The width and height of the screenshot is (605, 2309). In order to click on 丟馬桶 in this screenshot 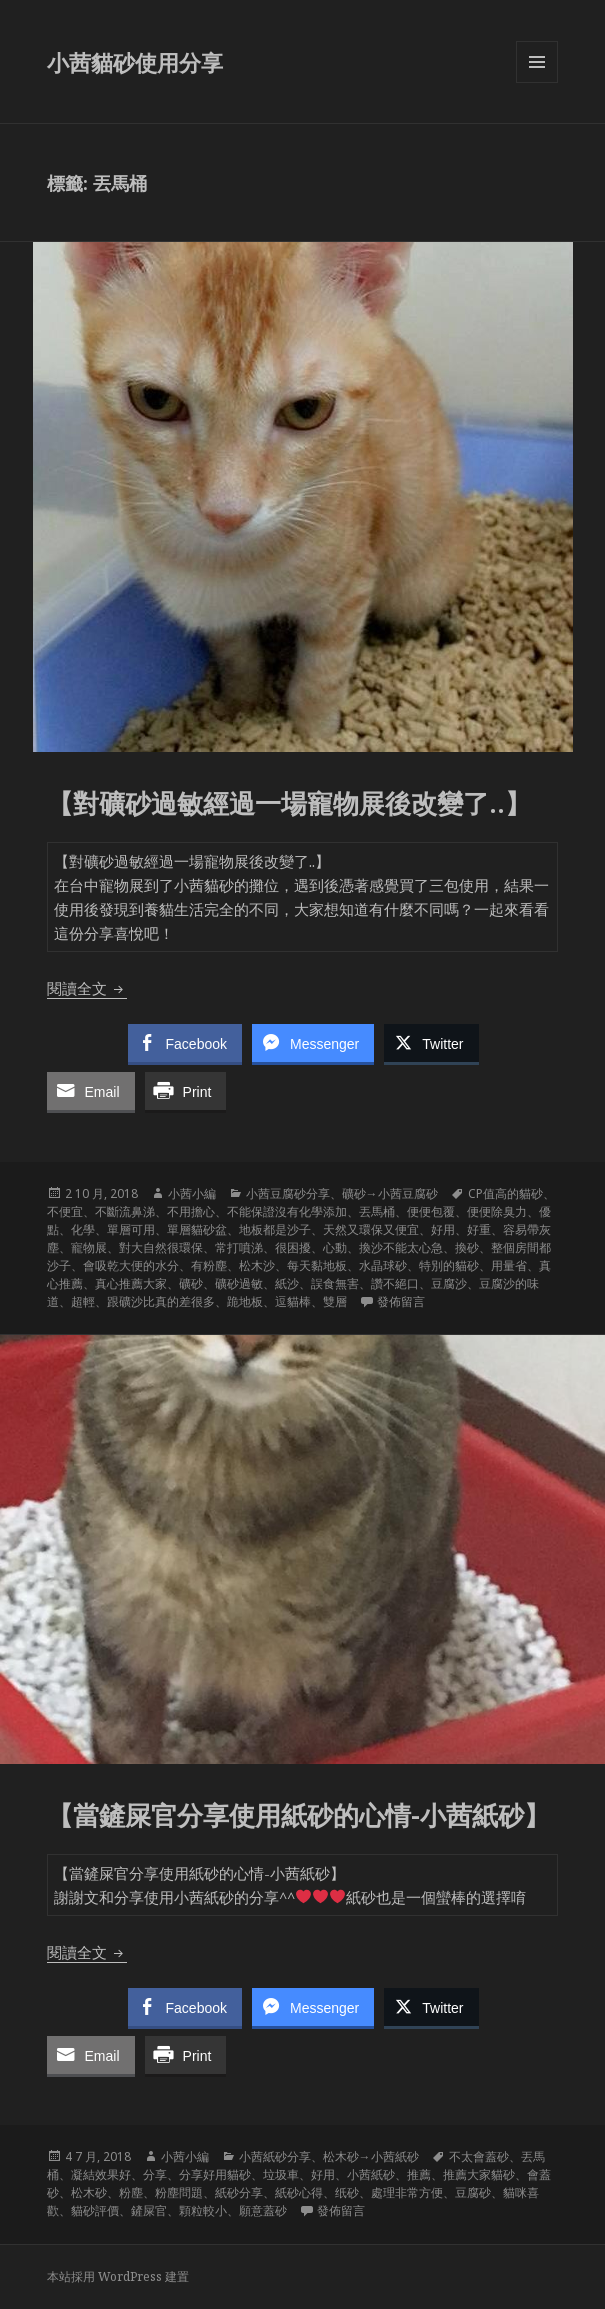, I will do `click(377, 1211)`.